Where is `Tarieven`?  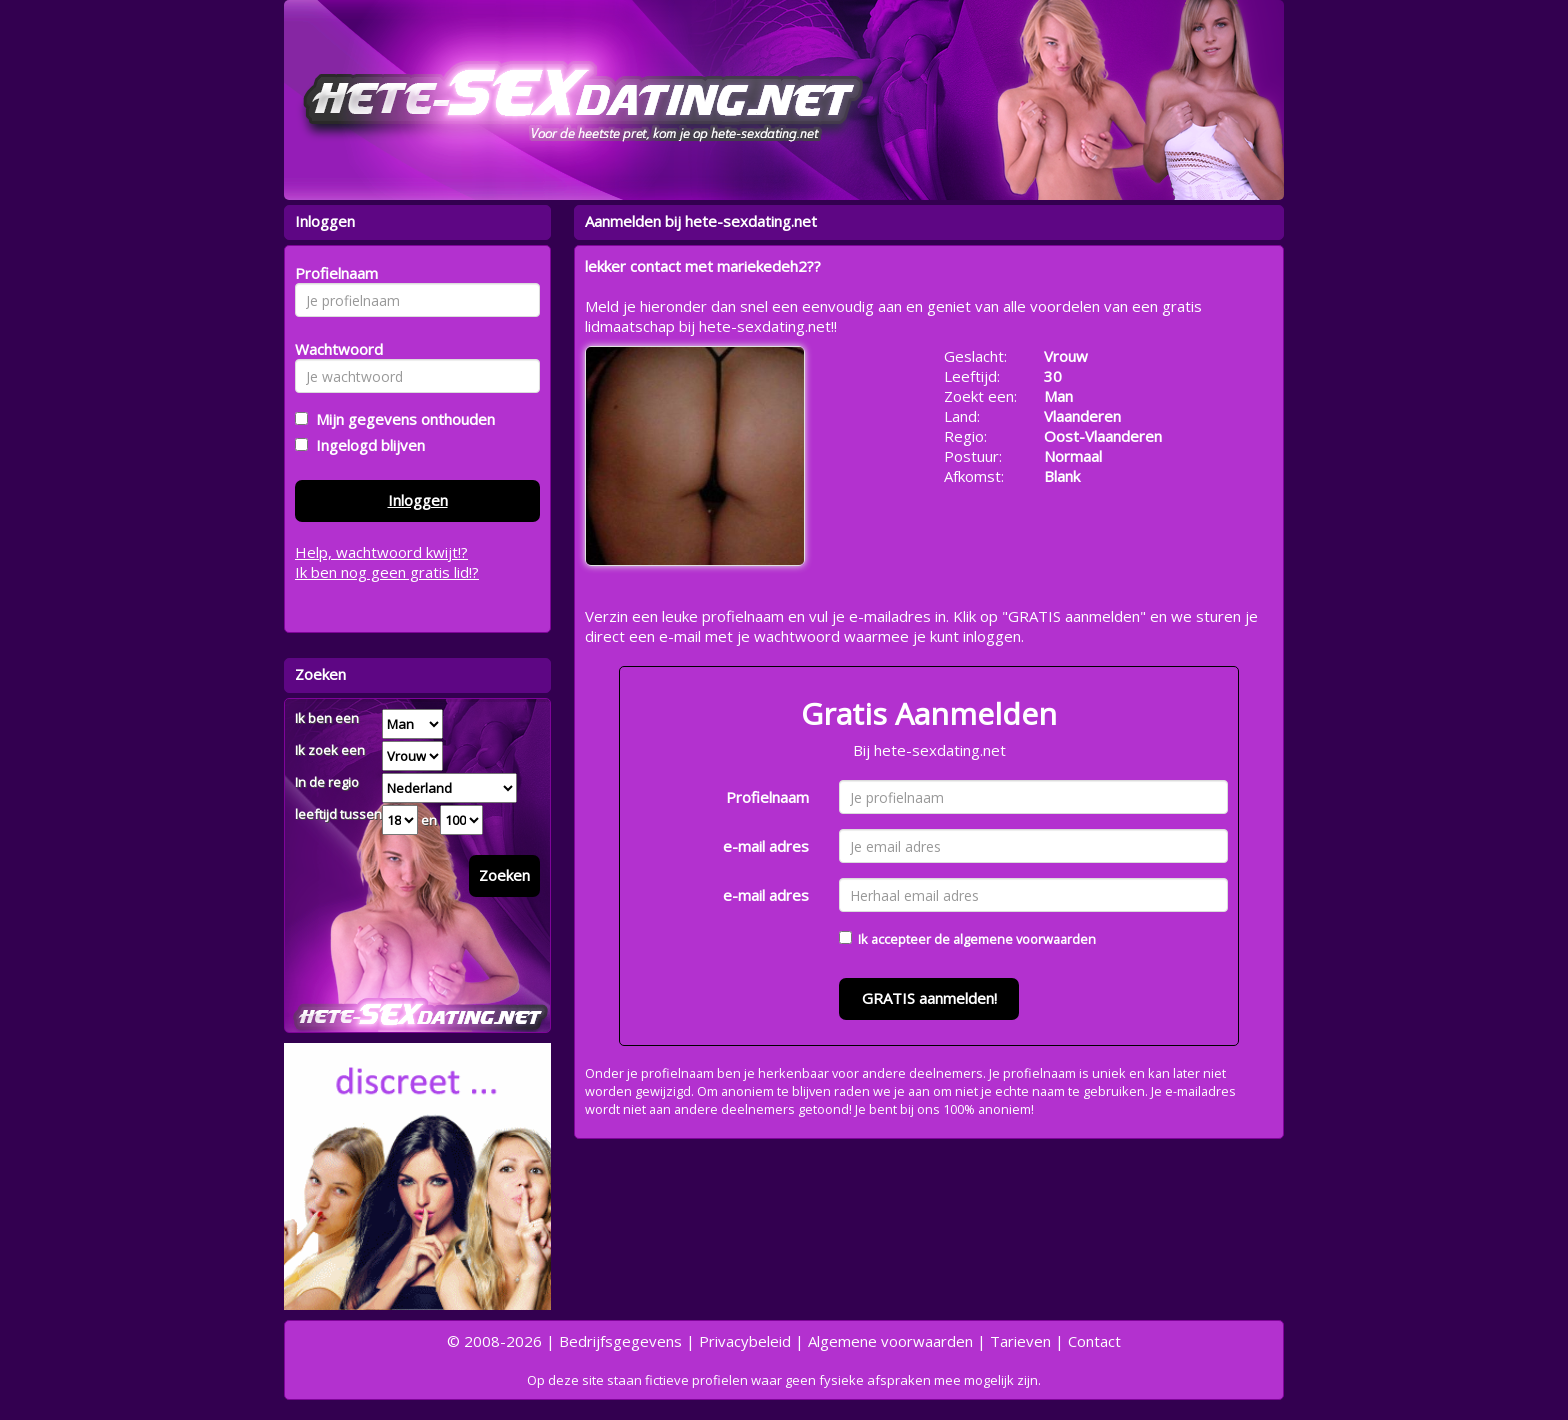
Tarieven is located at coordinates (1020, 1341).